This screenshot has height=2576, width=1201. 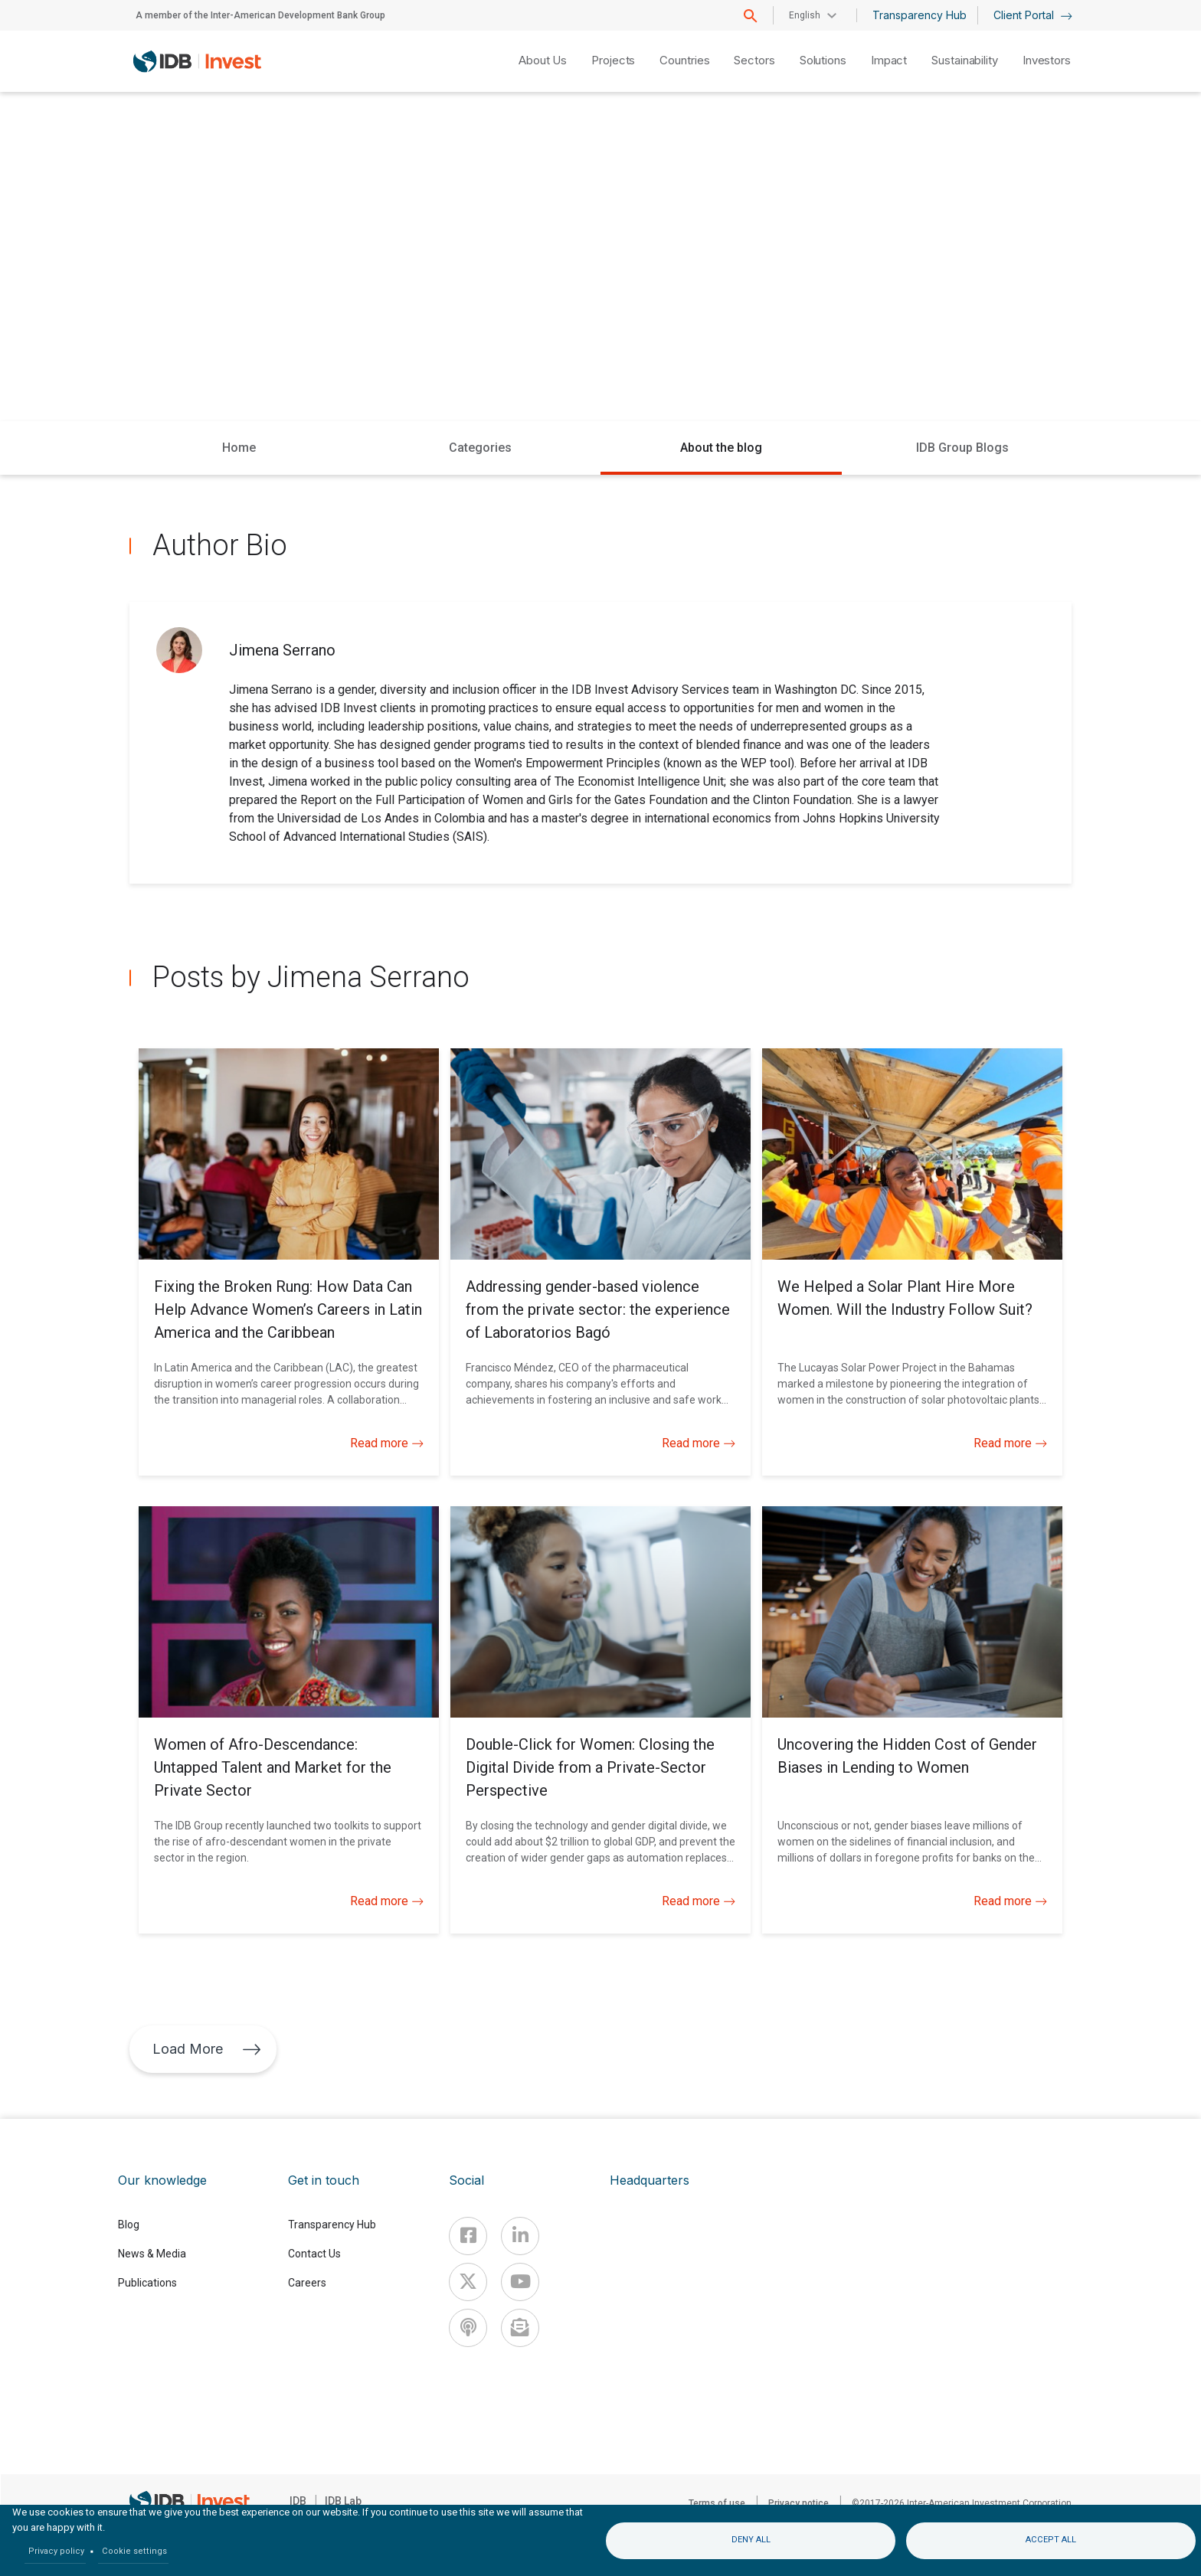 What do you see at coordinates (751, 2540) in the screenshot?
I see `Deny all` at bounding box center [751, 2540].